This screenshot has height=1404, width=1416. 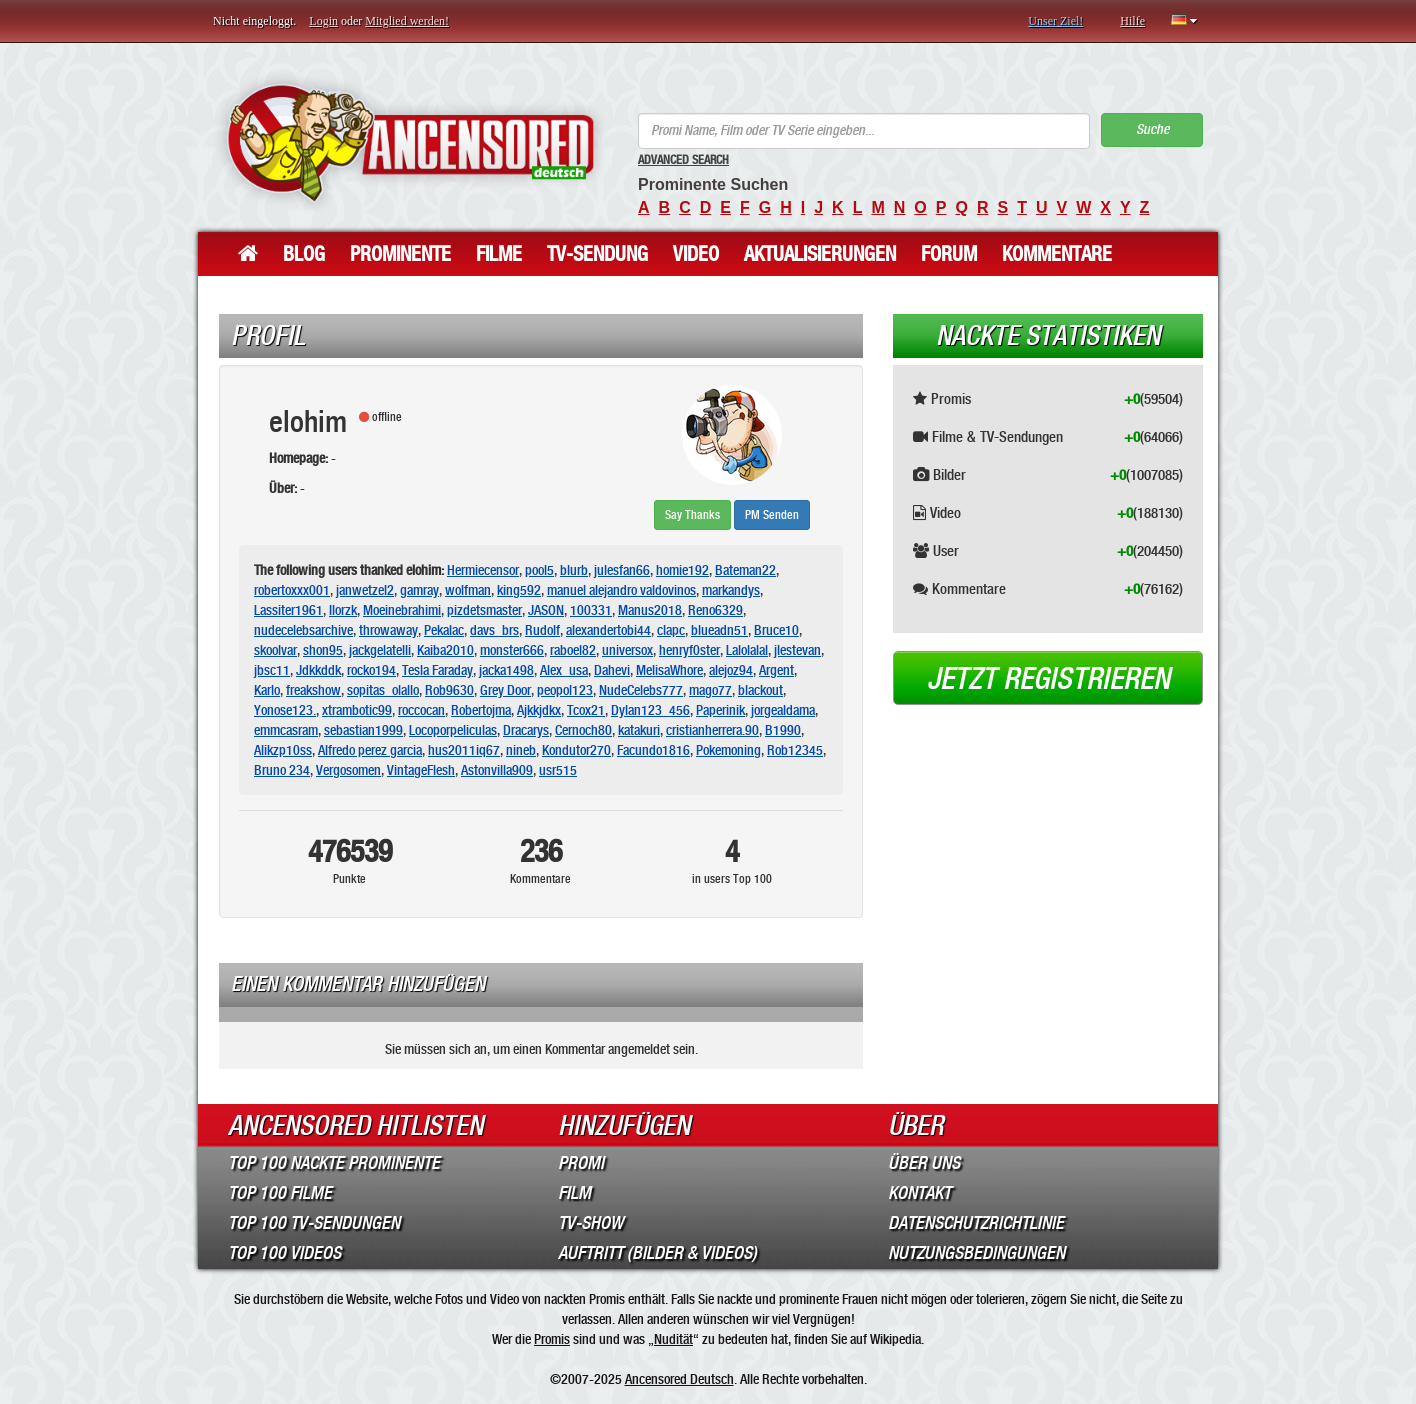 I want to click on Jetzt registrieren, so click(x=1048, y=679).